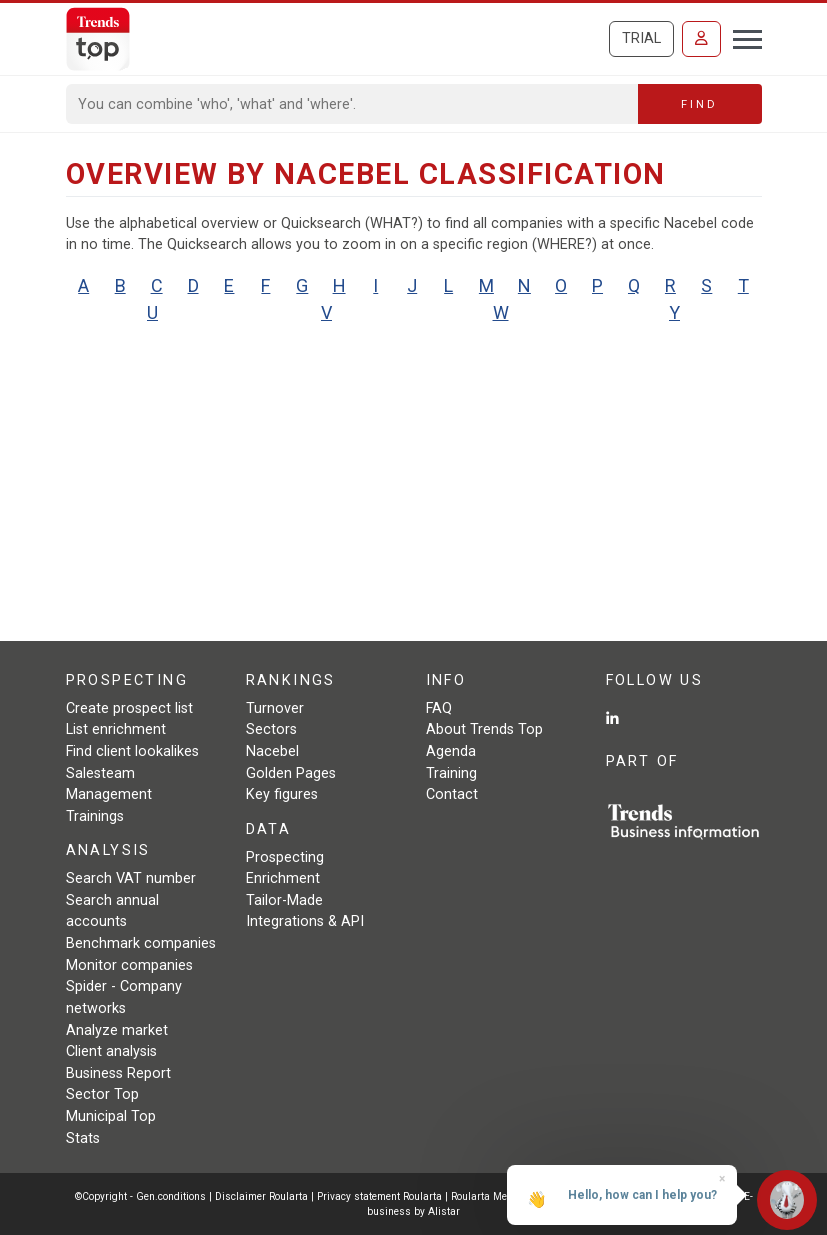 The width and height of the screenshot is (827, 1235). What do you see at coordinates (701, 39) in the screenshot?
I see `[Sign in]` at bounding box center [701, 39].